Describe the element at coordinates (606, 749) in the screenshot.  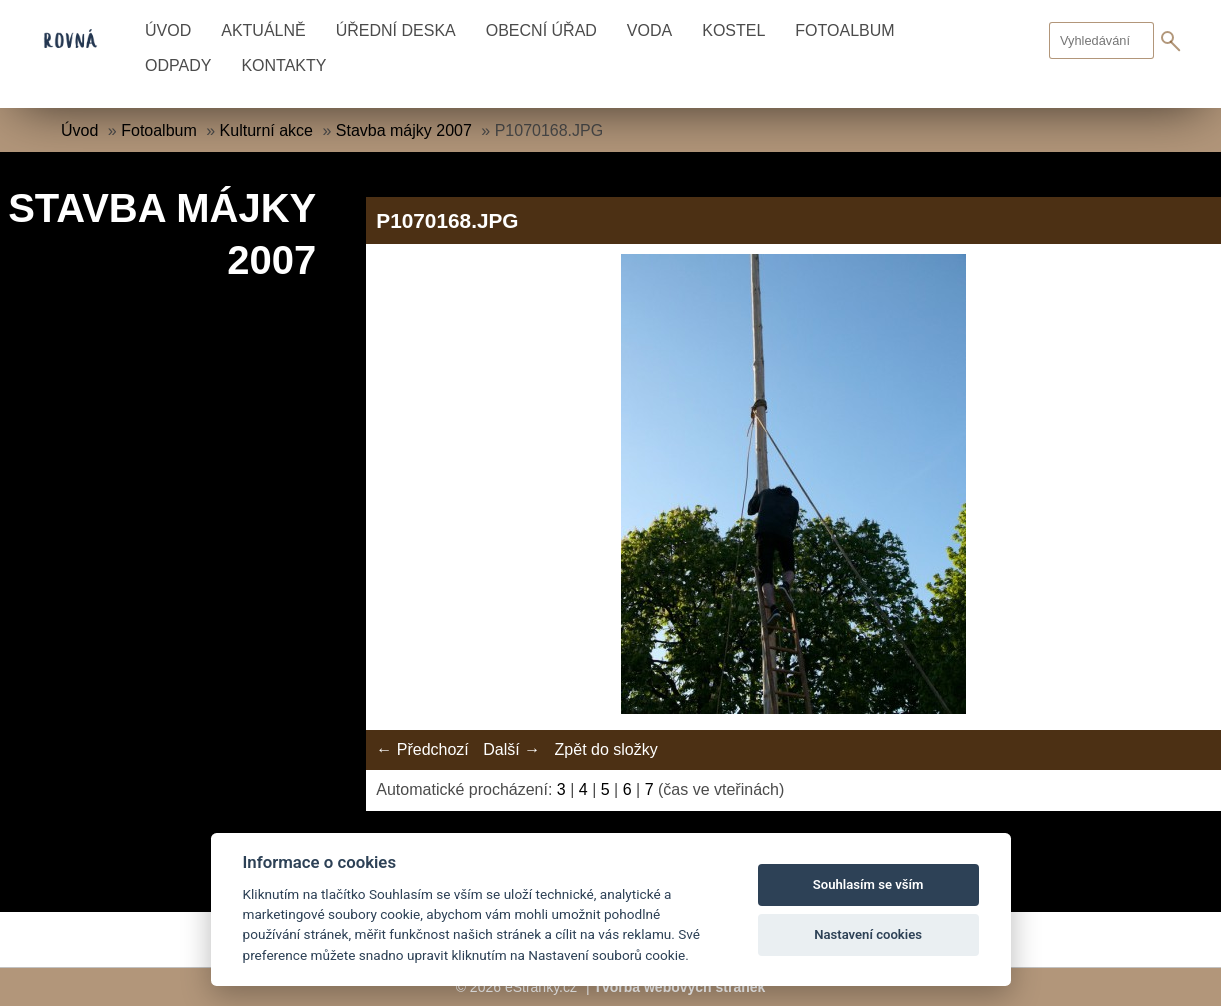
I see `Zpět do složky` at that location.